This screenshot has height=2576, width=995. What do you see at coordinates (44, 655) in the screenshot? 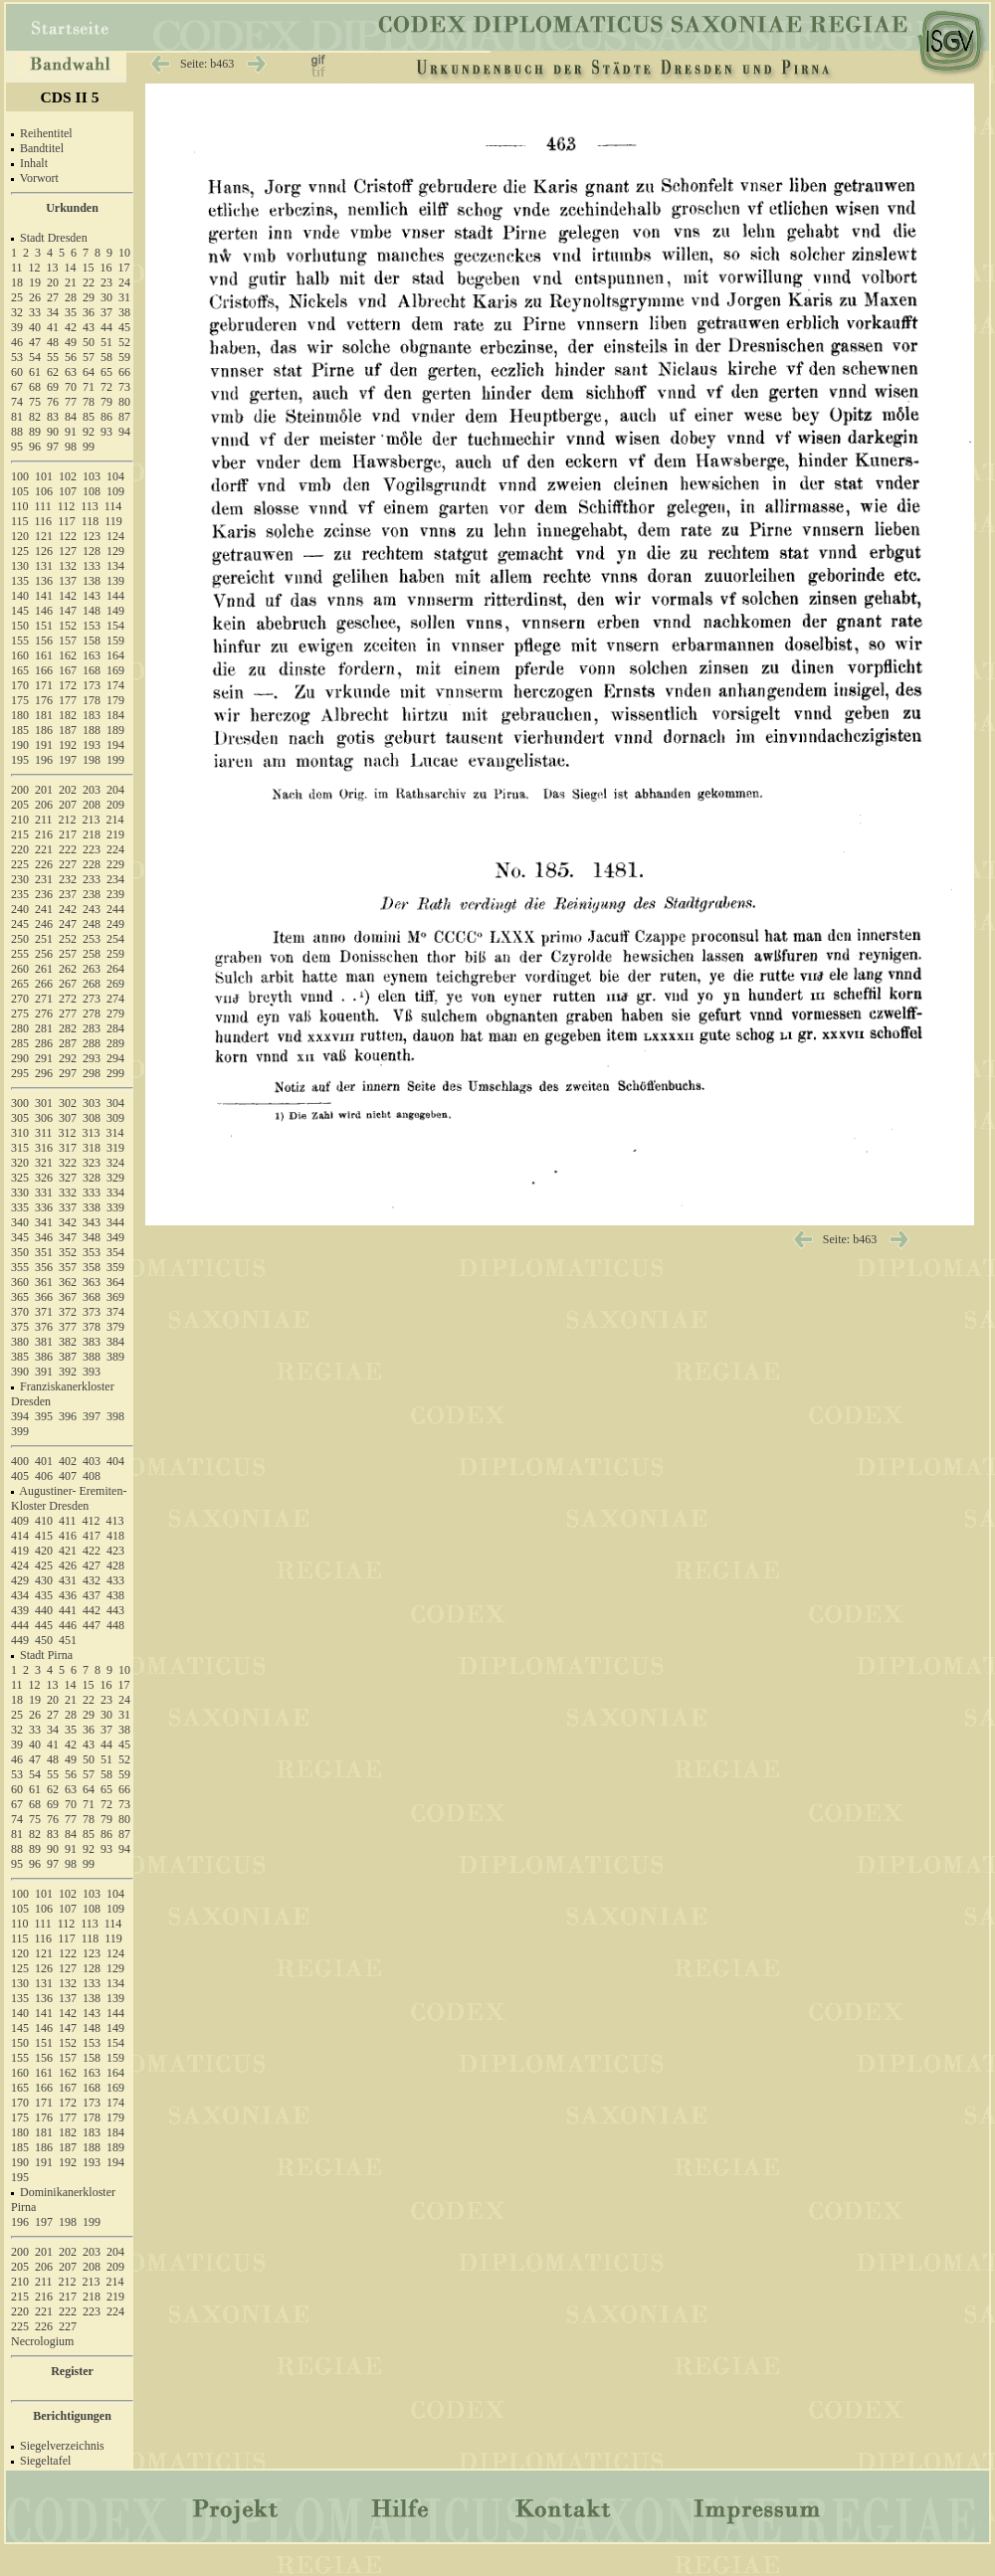
I see `161` at bounding box center [44, 655].